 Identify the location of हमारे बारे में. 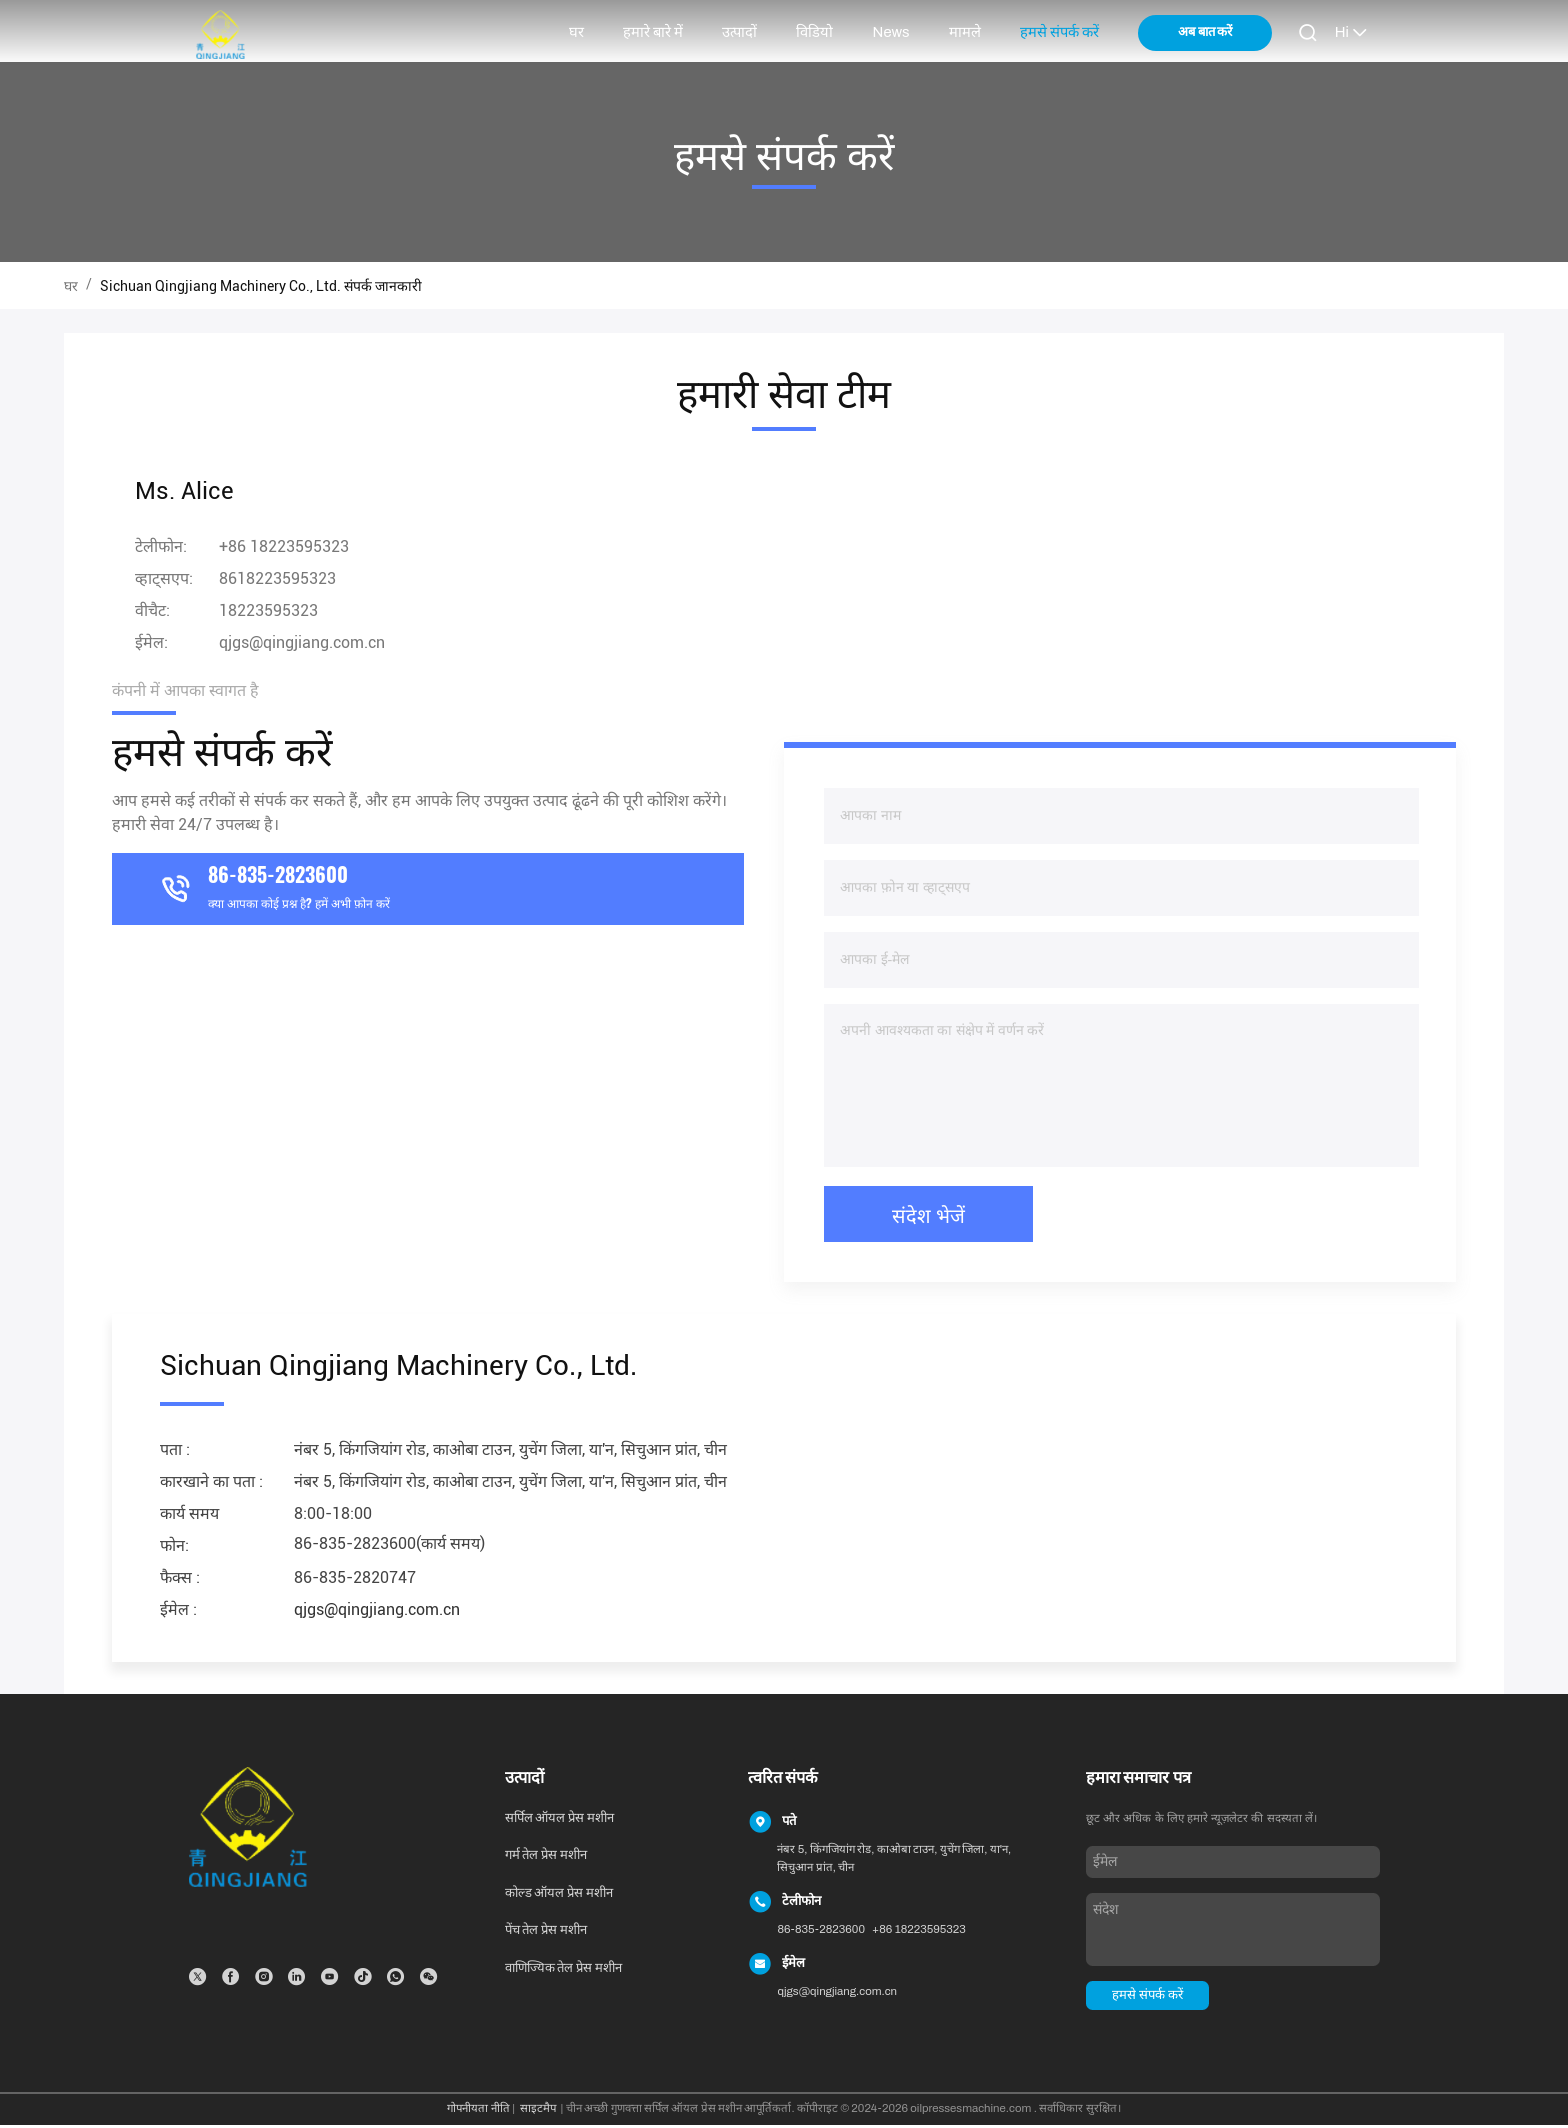
(653, 32).